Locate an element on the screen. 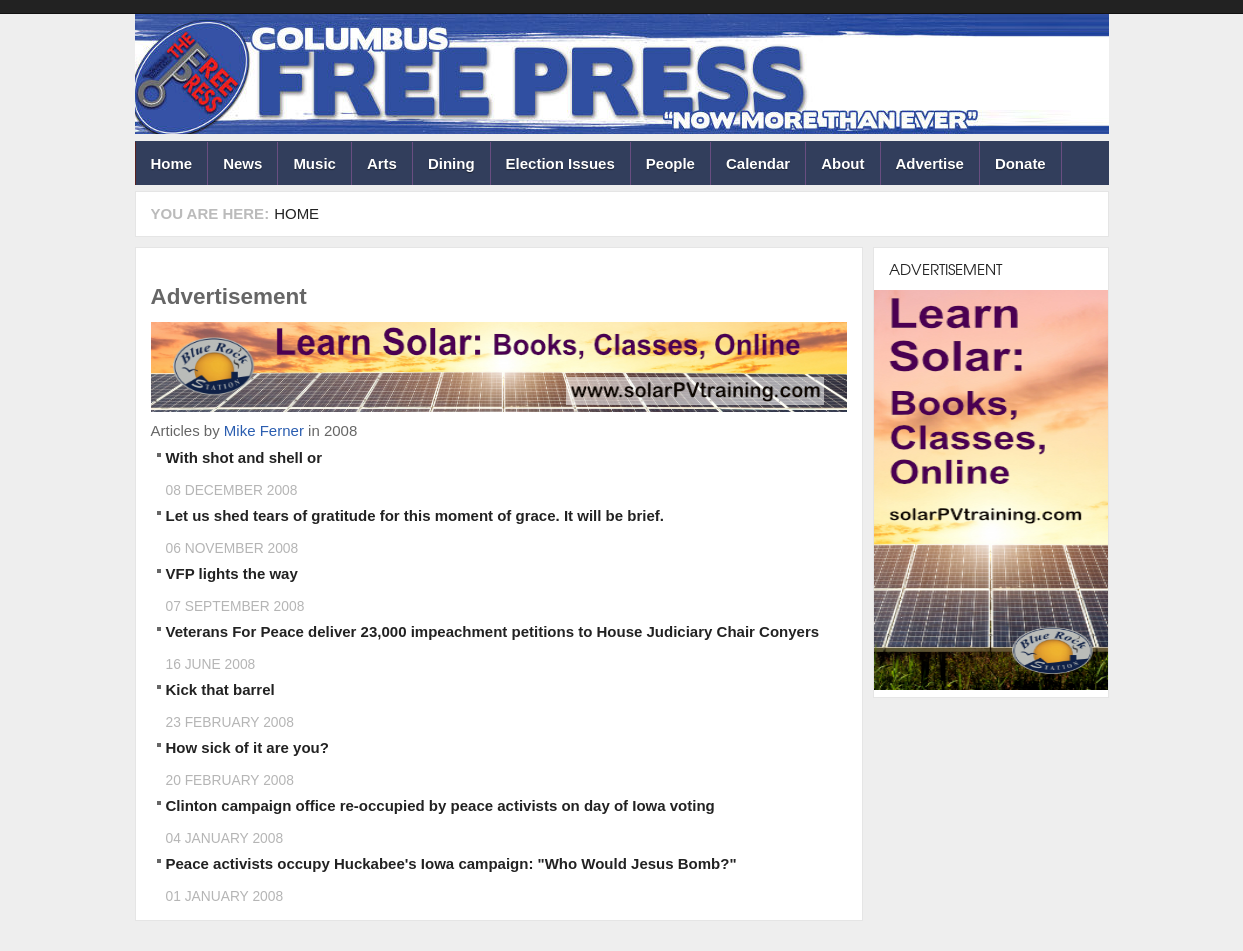 The image size is (1243, 951). Kick that barrel is located at coordinates (220, 689).